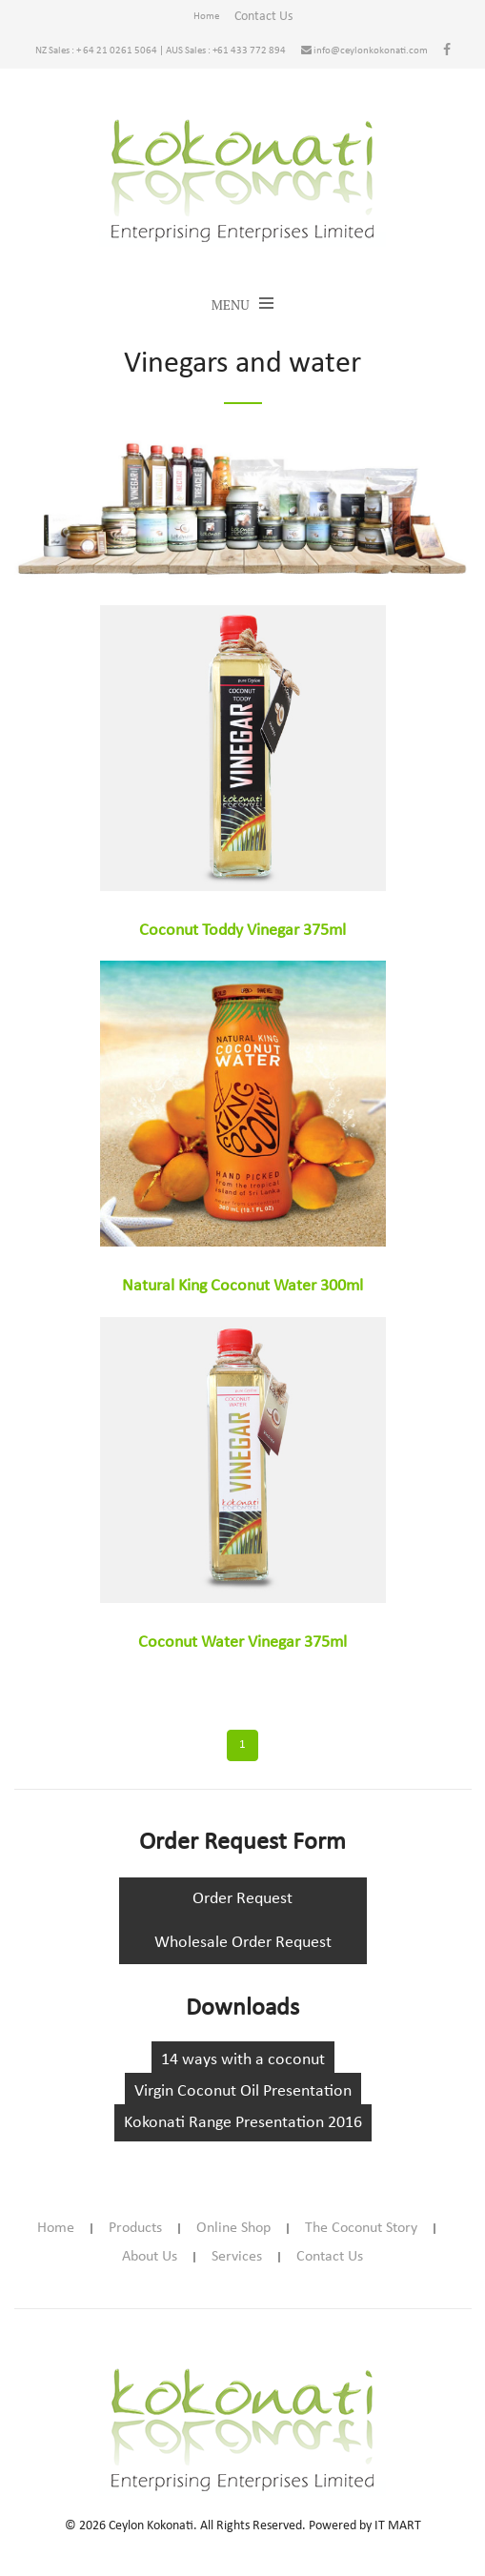  What do you see at coordinates (233, 2228) in the screenshot?
I see `Online Shop` at bounding box center [233, 2228].